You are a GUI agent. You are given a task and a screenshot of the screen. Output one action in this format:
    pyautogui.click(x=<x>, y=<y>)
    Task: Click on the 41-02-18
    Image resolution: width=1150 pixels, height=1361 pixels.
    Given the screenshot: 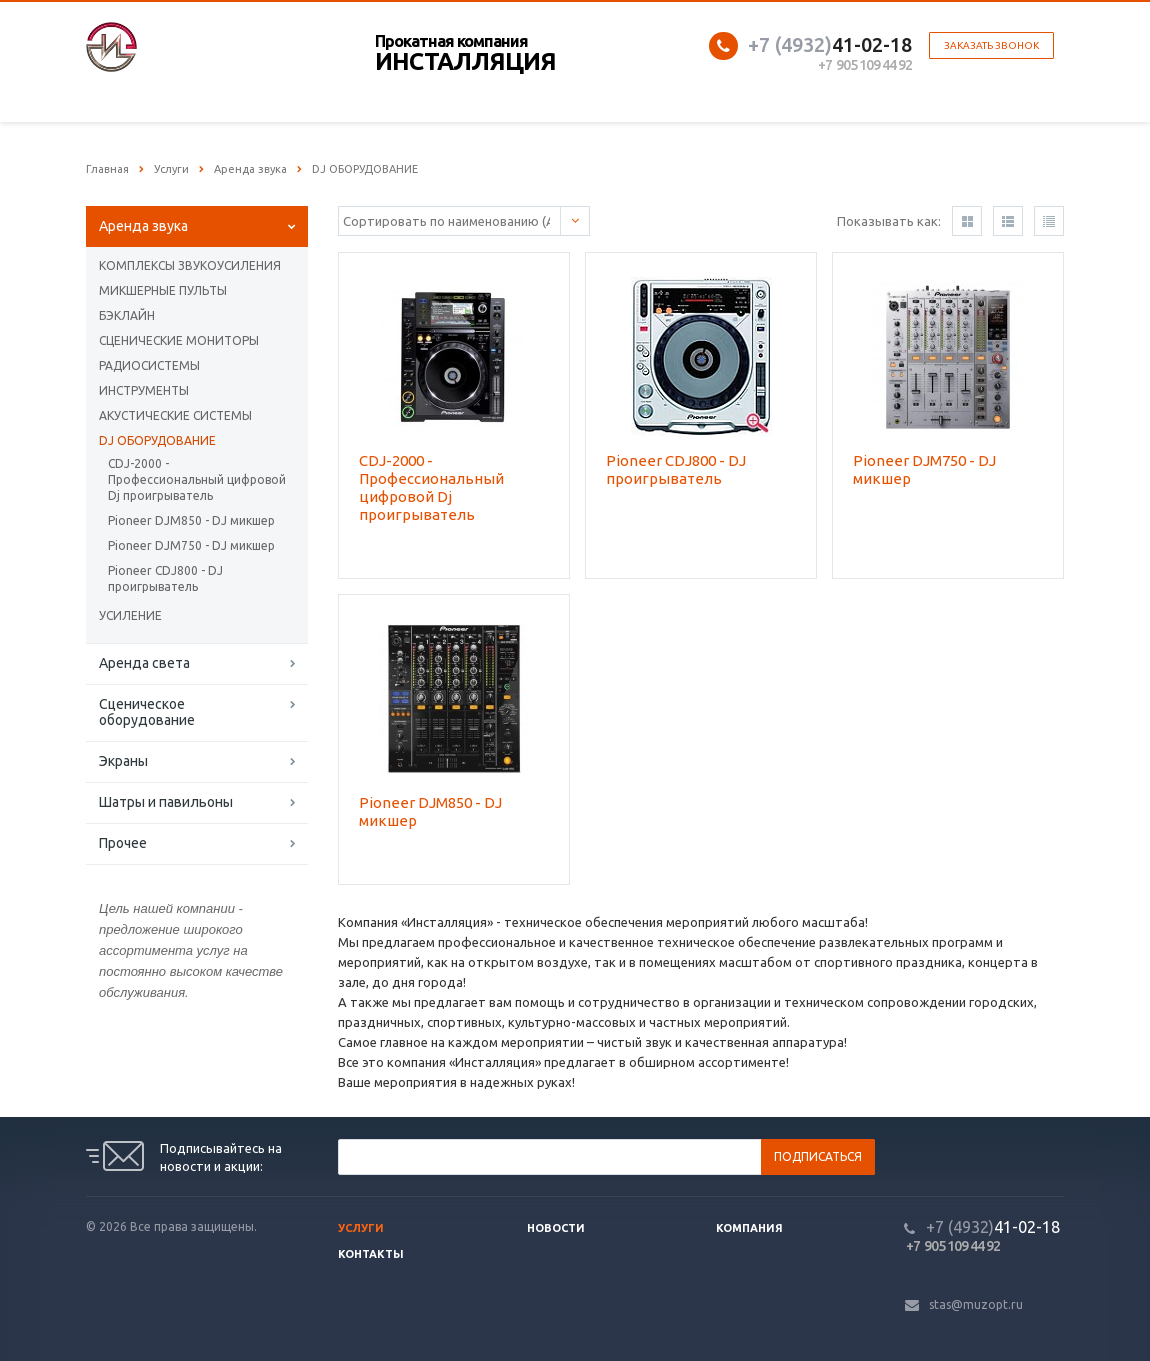 What is the action you would take?
    pyautogui.click(x=830, y=44)
    